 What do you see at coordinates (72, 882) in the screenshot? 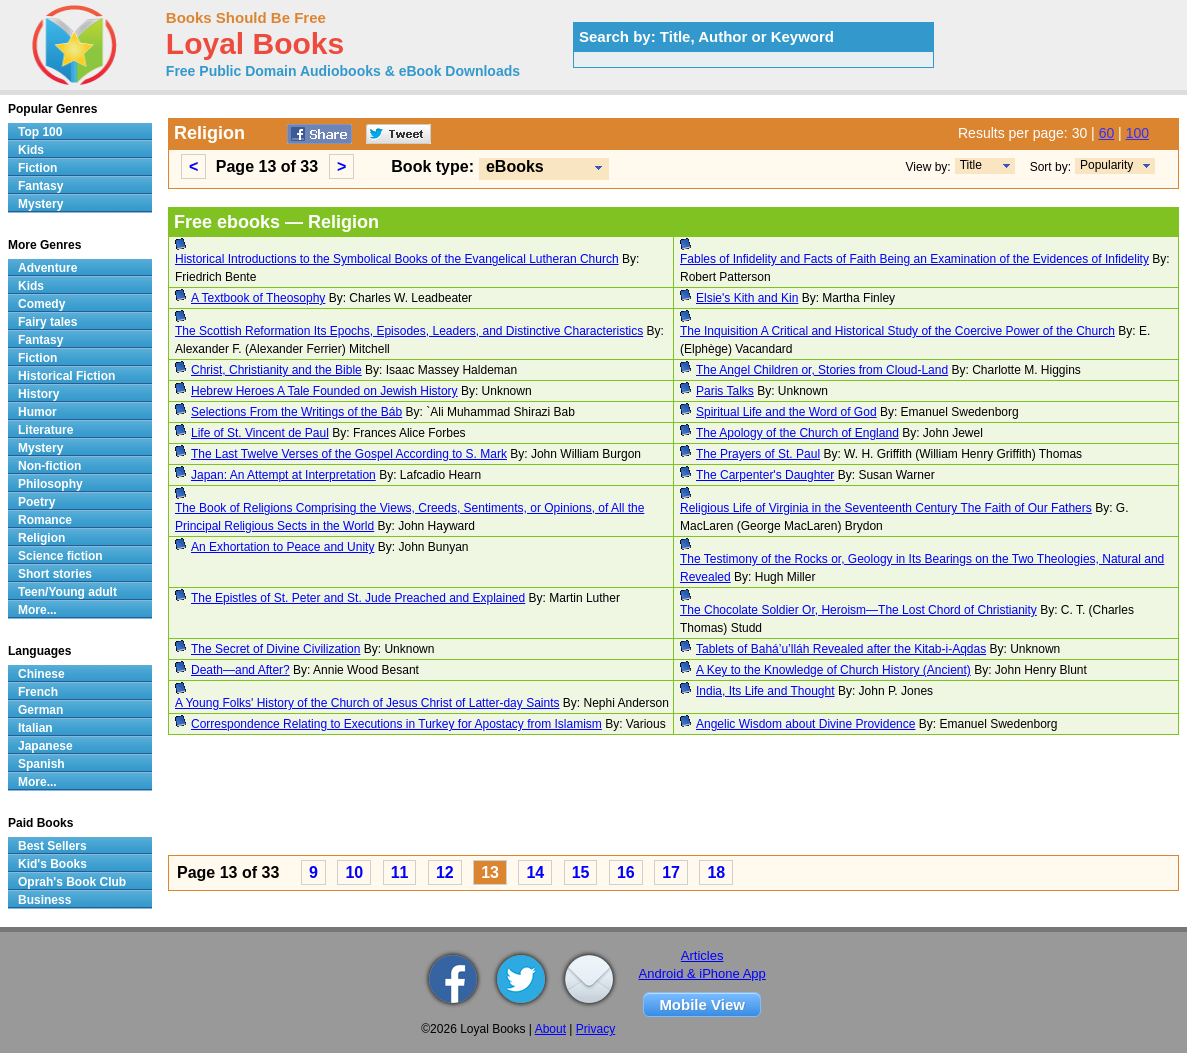
I see `Oprah's Book Club` at bounding box center [72, 882].